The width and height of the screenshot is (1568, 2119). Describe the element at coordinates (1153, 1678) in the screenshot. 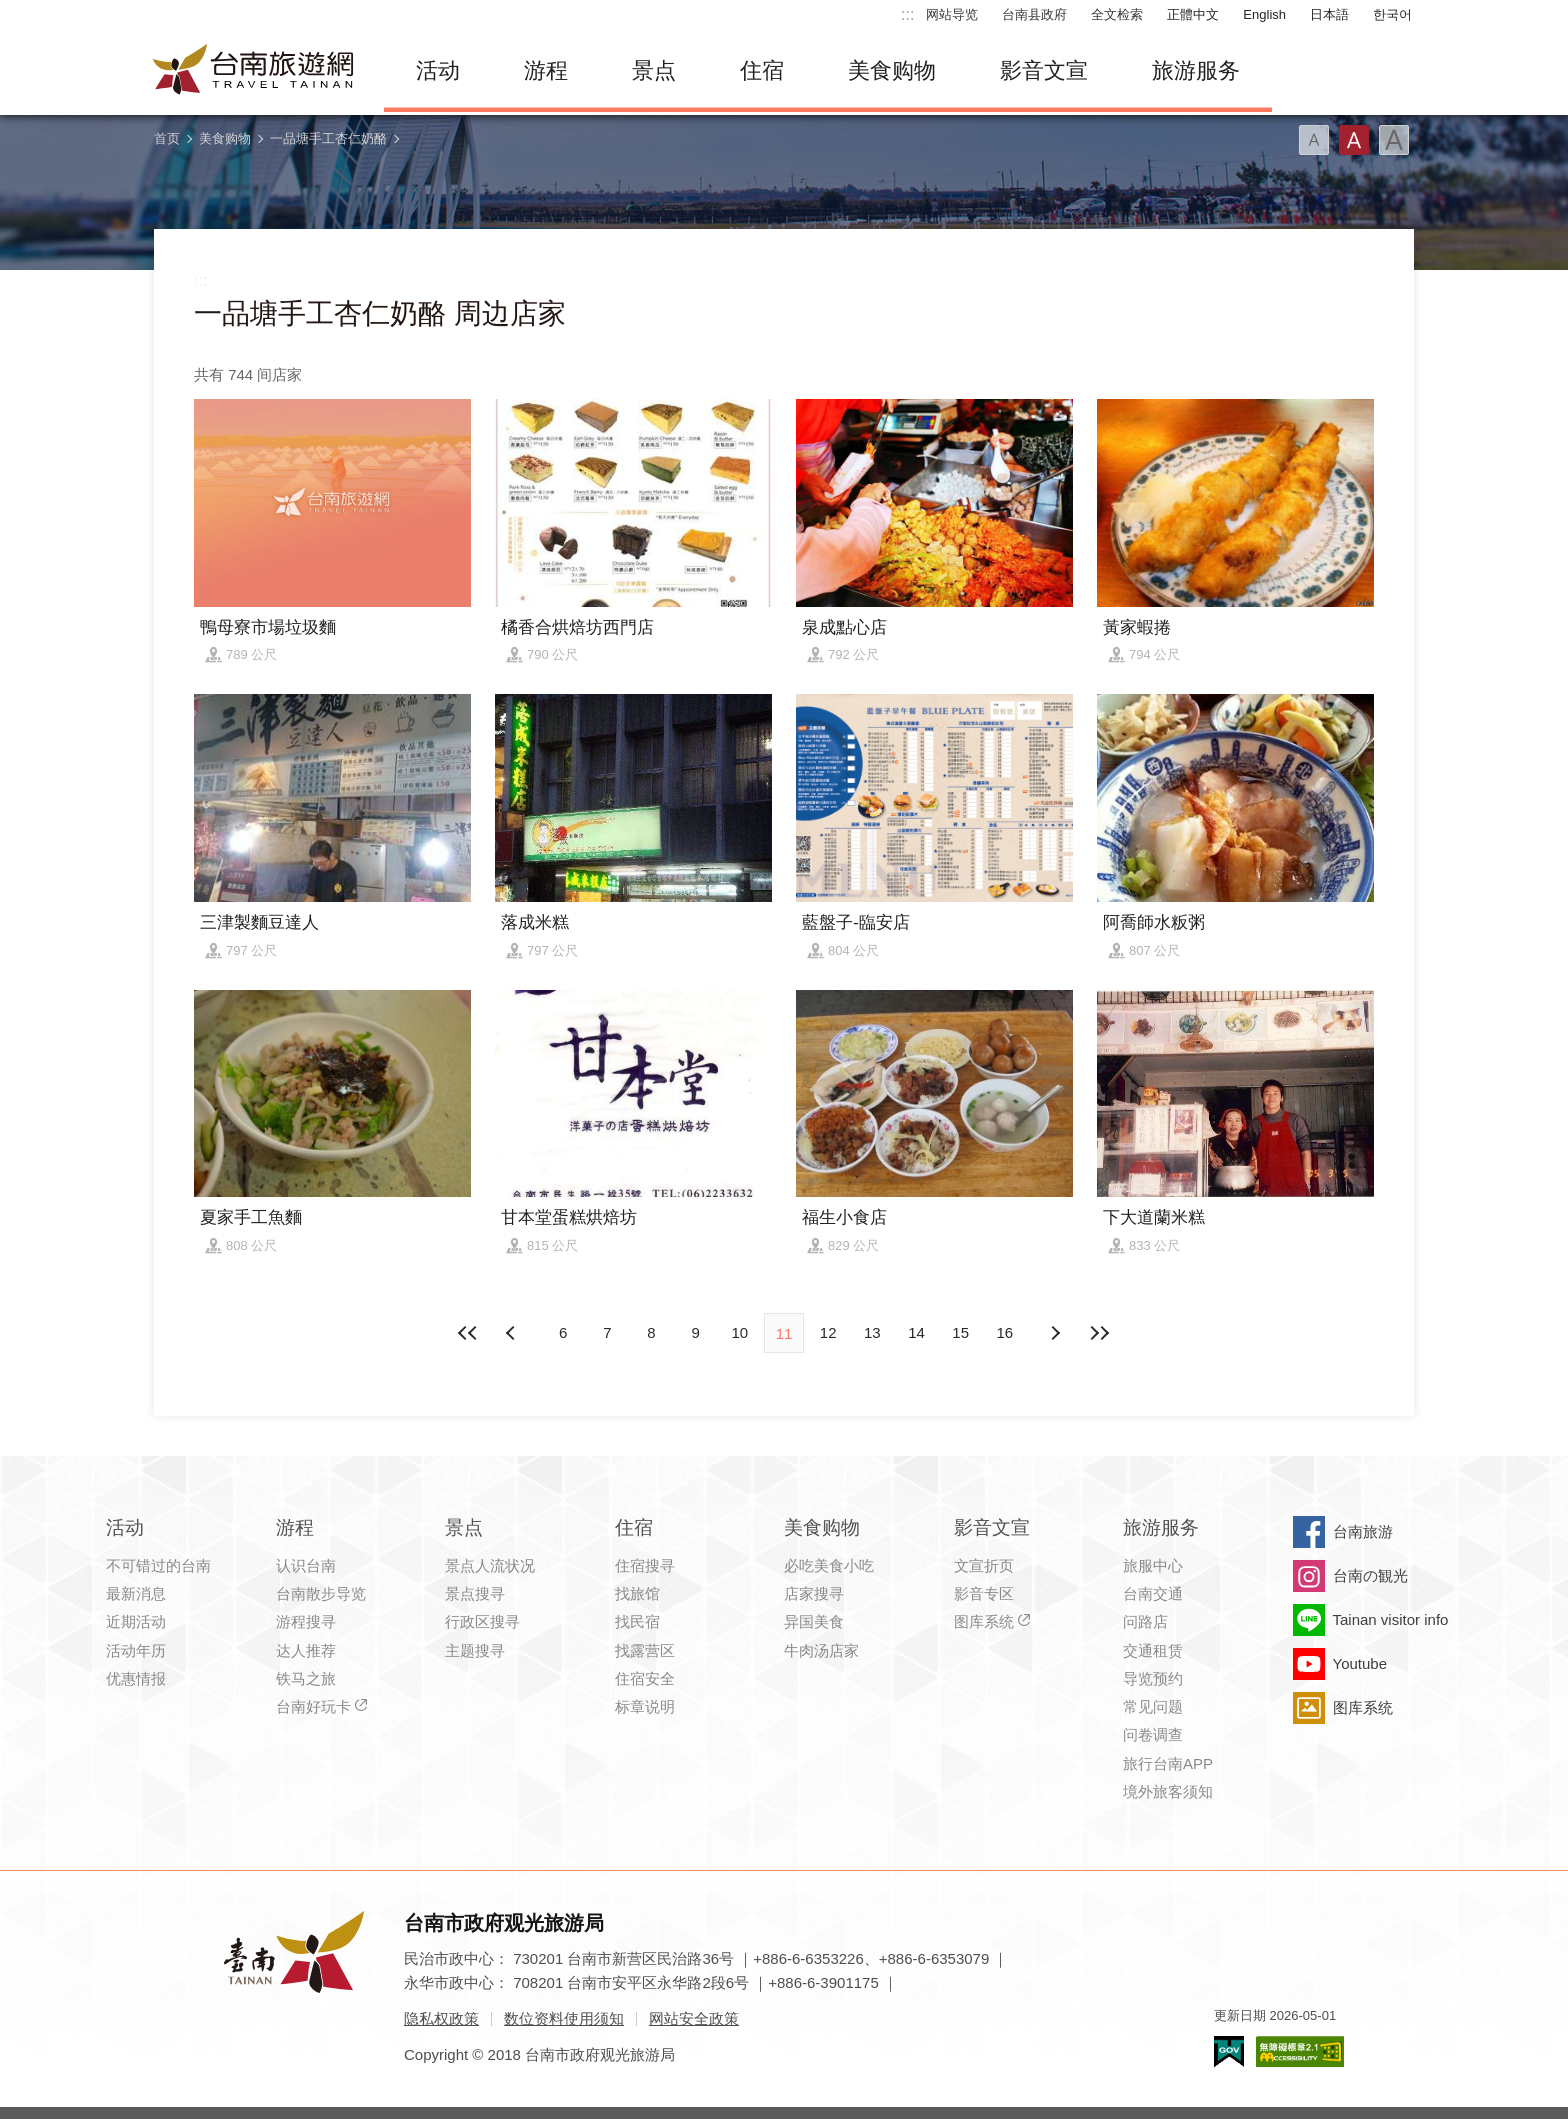

I see `导览预约` at that location.